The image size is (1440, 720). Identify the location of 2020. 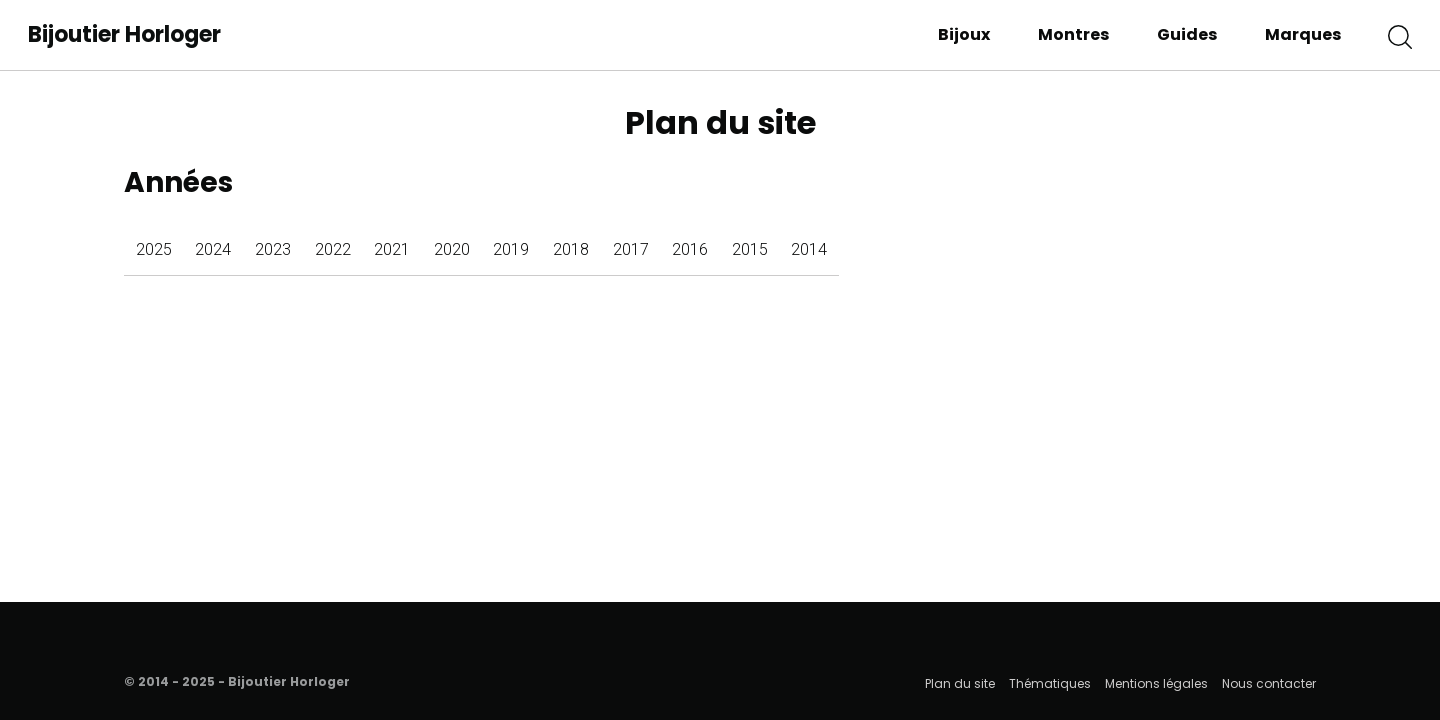
(452, 249).